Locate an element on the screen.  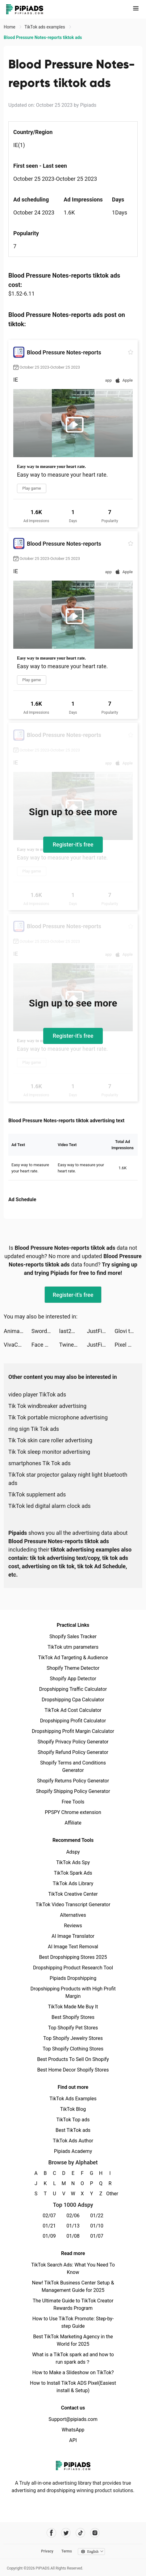
Best TikTok ads is located at coordinates (73, 2130).